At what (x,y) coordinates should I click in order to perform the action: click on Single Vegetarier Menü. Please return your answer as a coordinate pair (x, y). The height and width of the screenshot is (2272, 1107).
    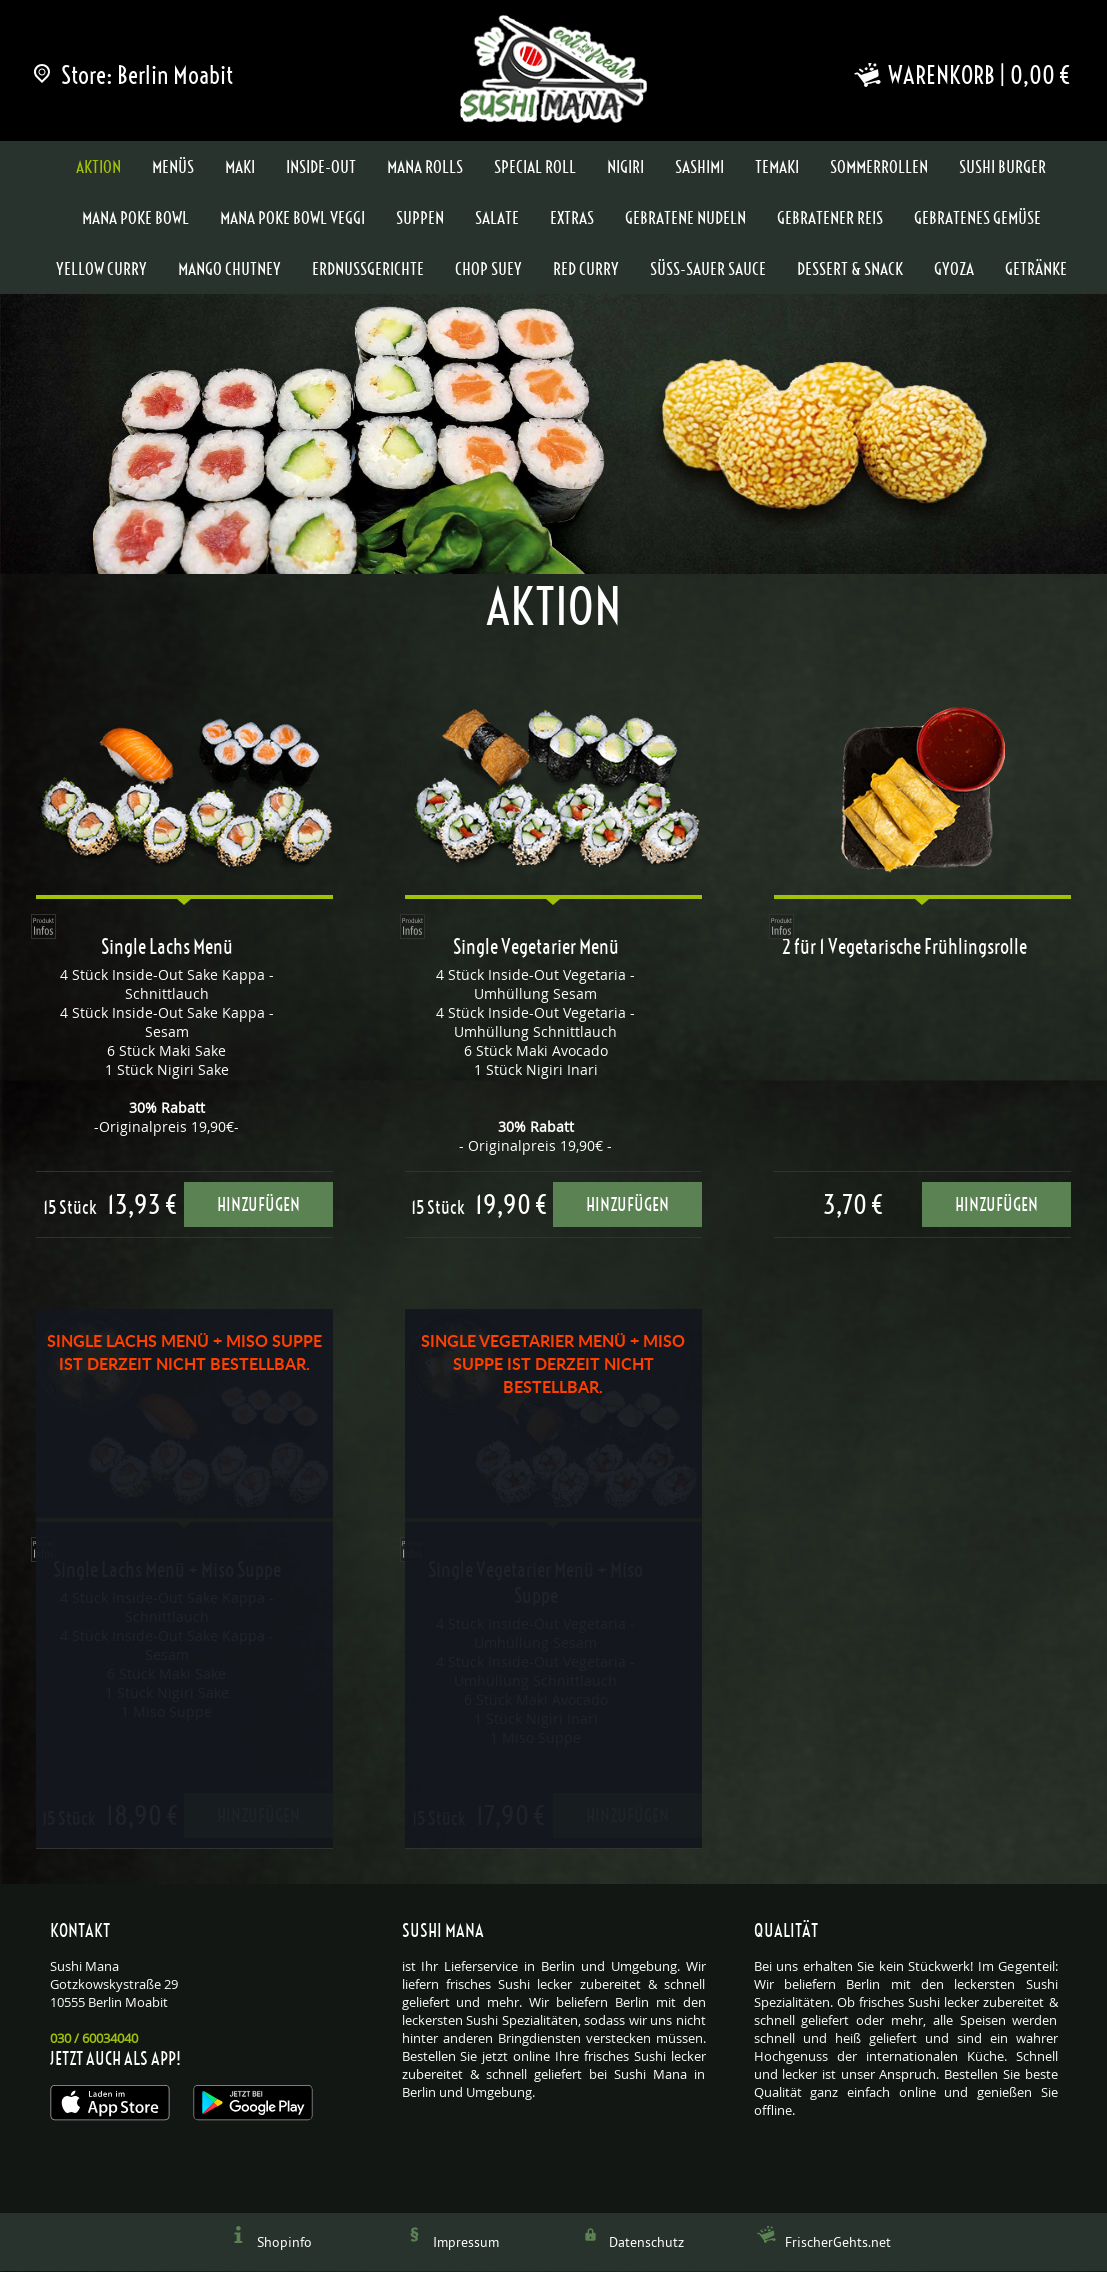
    Looking at the image, I should click on (536, 948).